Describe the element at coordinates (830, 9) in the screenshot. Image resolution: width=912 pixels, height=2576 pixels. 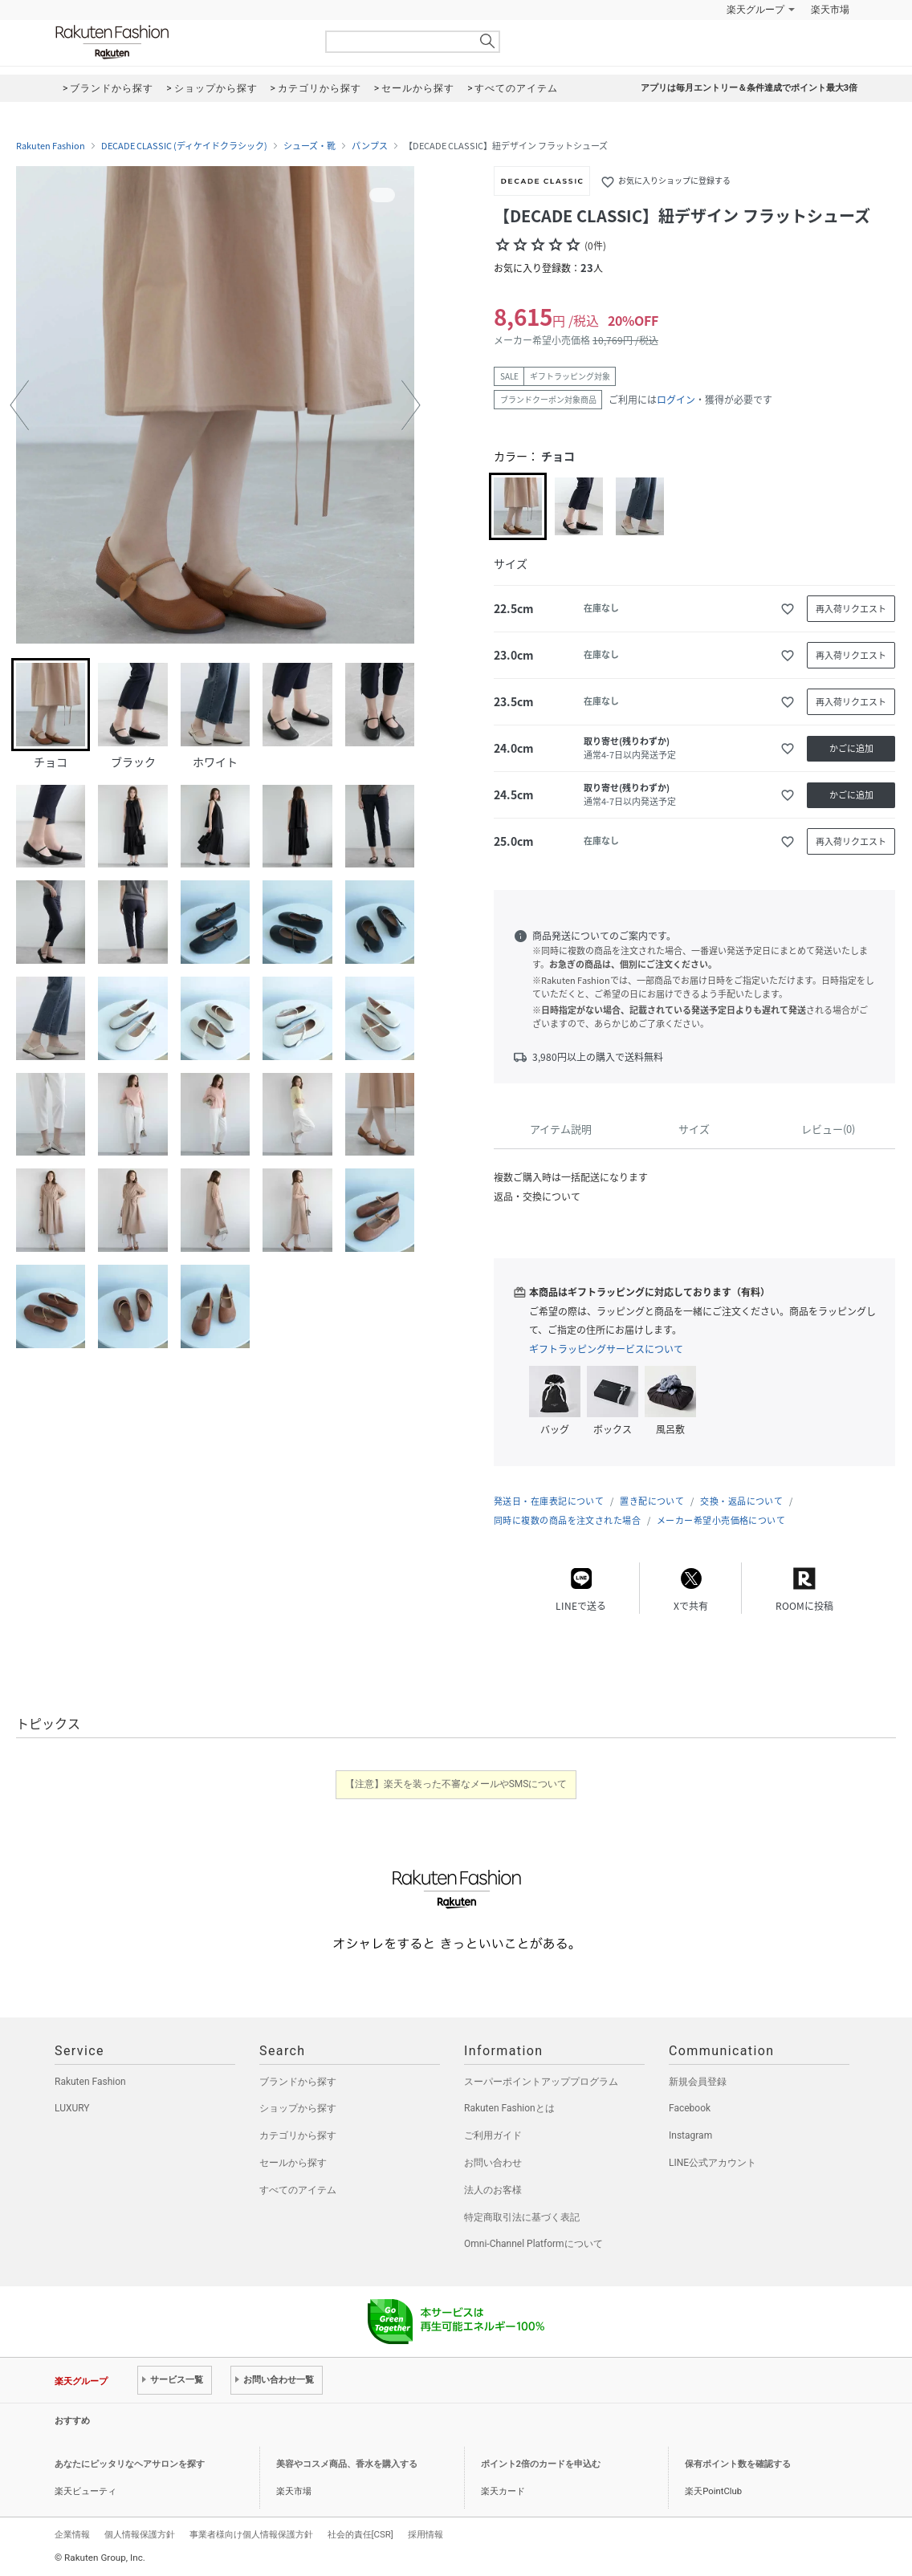
I see `楽天市場` at that location.